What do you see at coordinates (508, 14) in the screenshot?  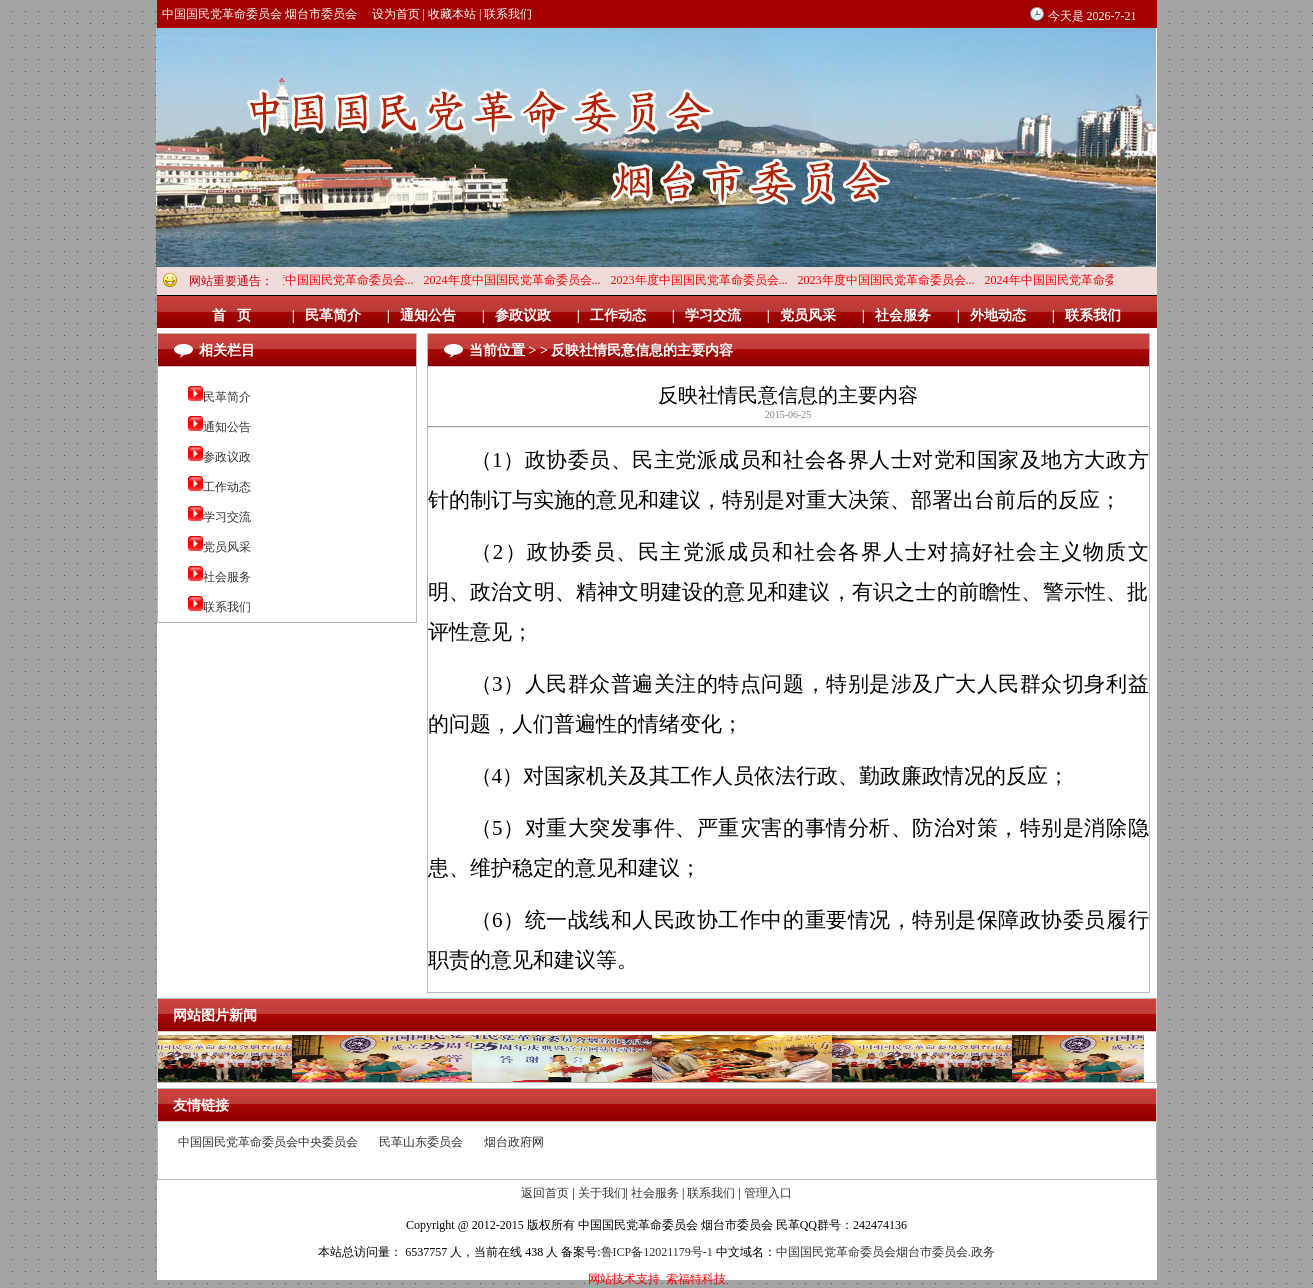 I see `联系我们` at bounding box center [508, 14].